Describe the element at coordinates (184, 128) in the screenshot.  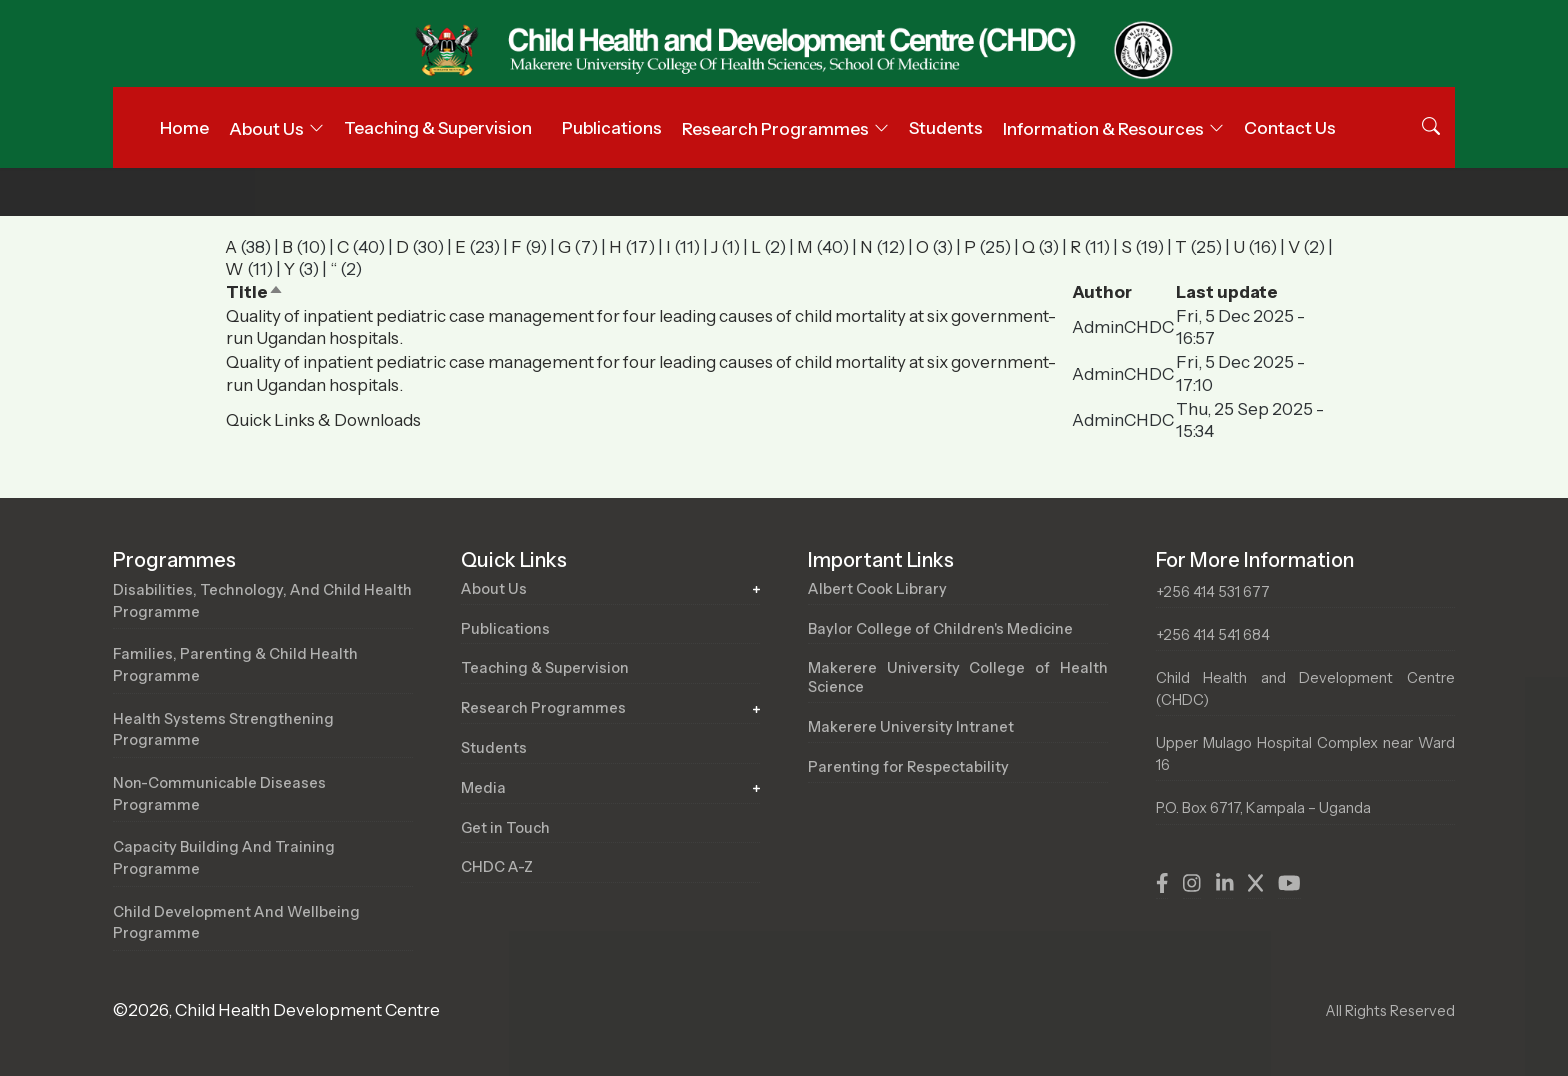
I see `Home` at that location.